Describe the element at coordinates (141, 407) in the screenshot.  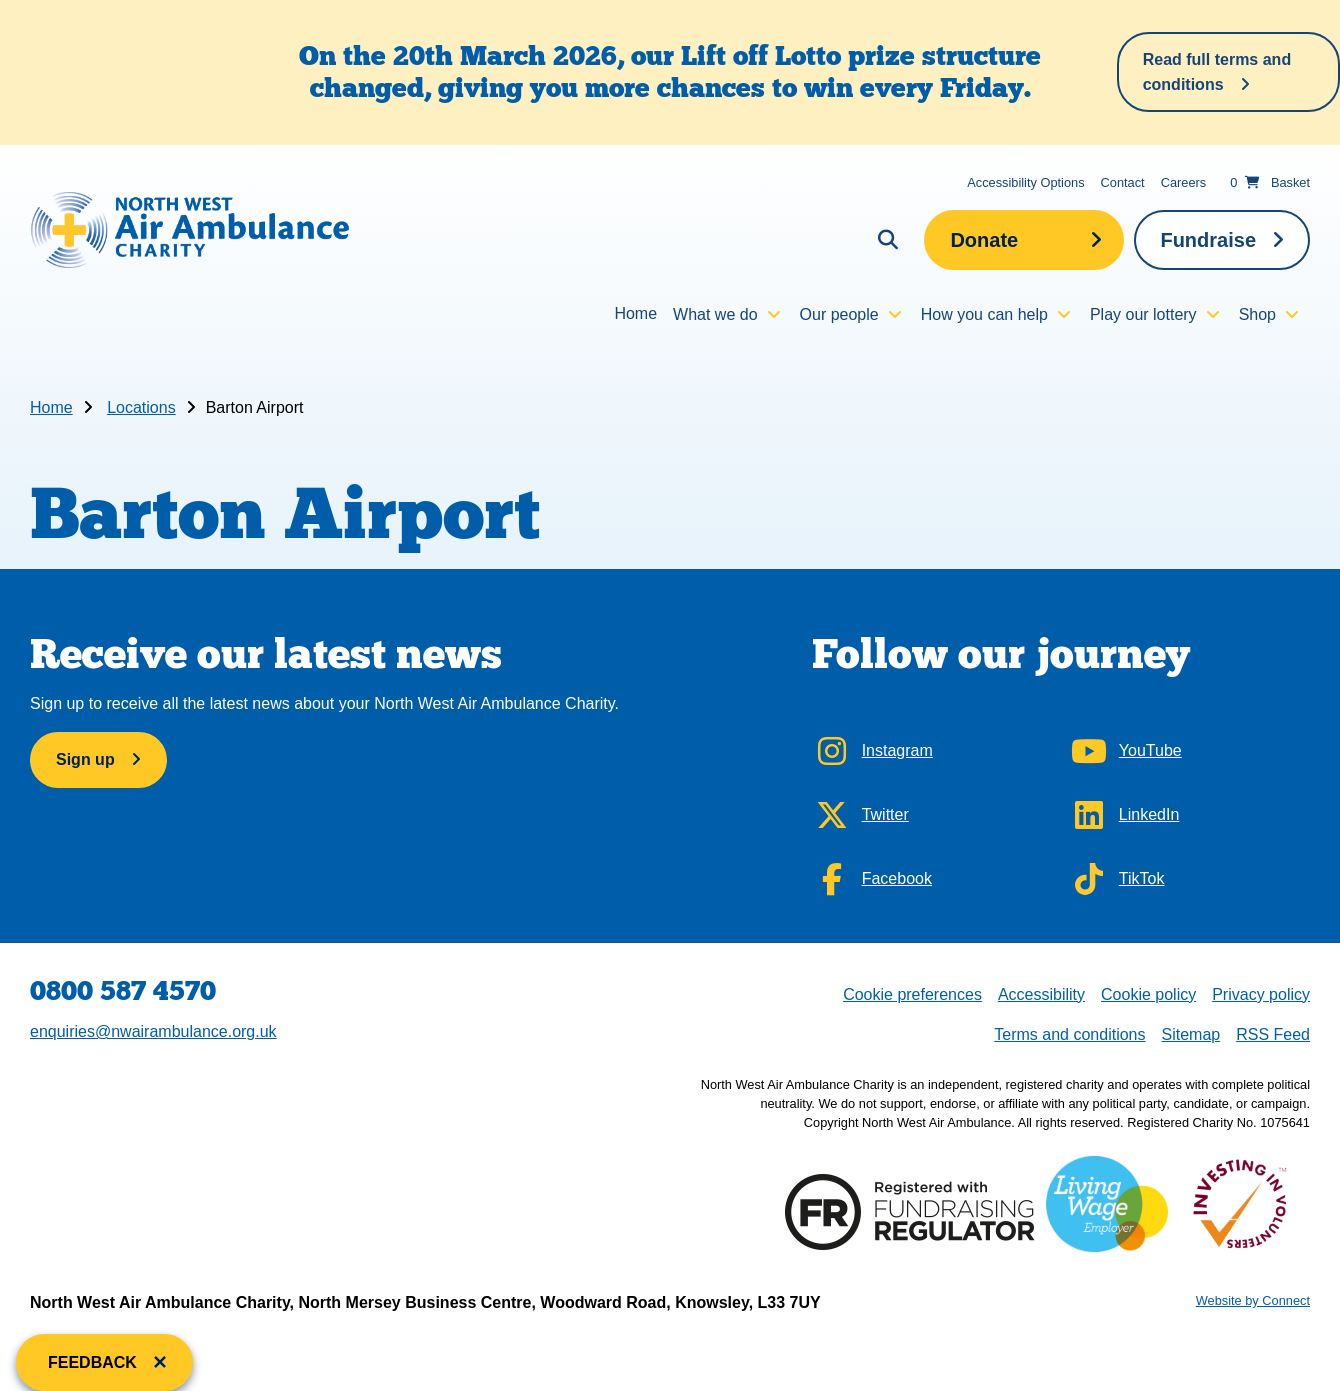
I see `Locations` at that location.